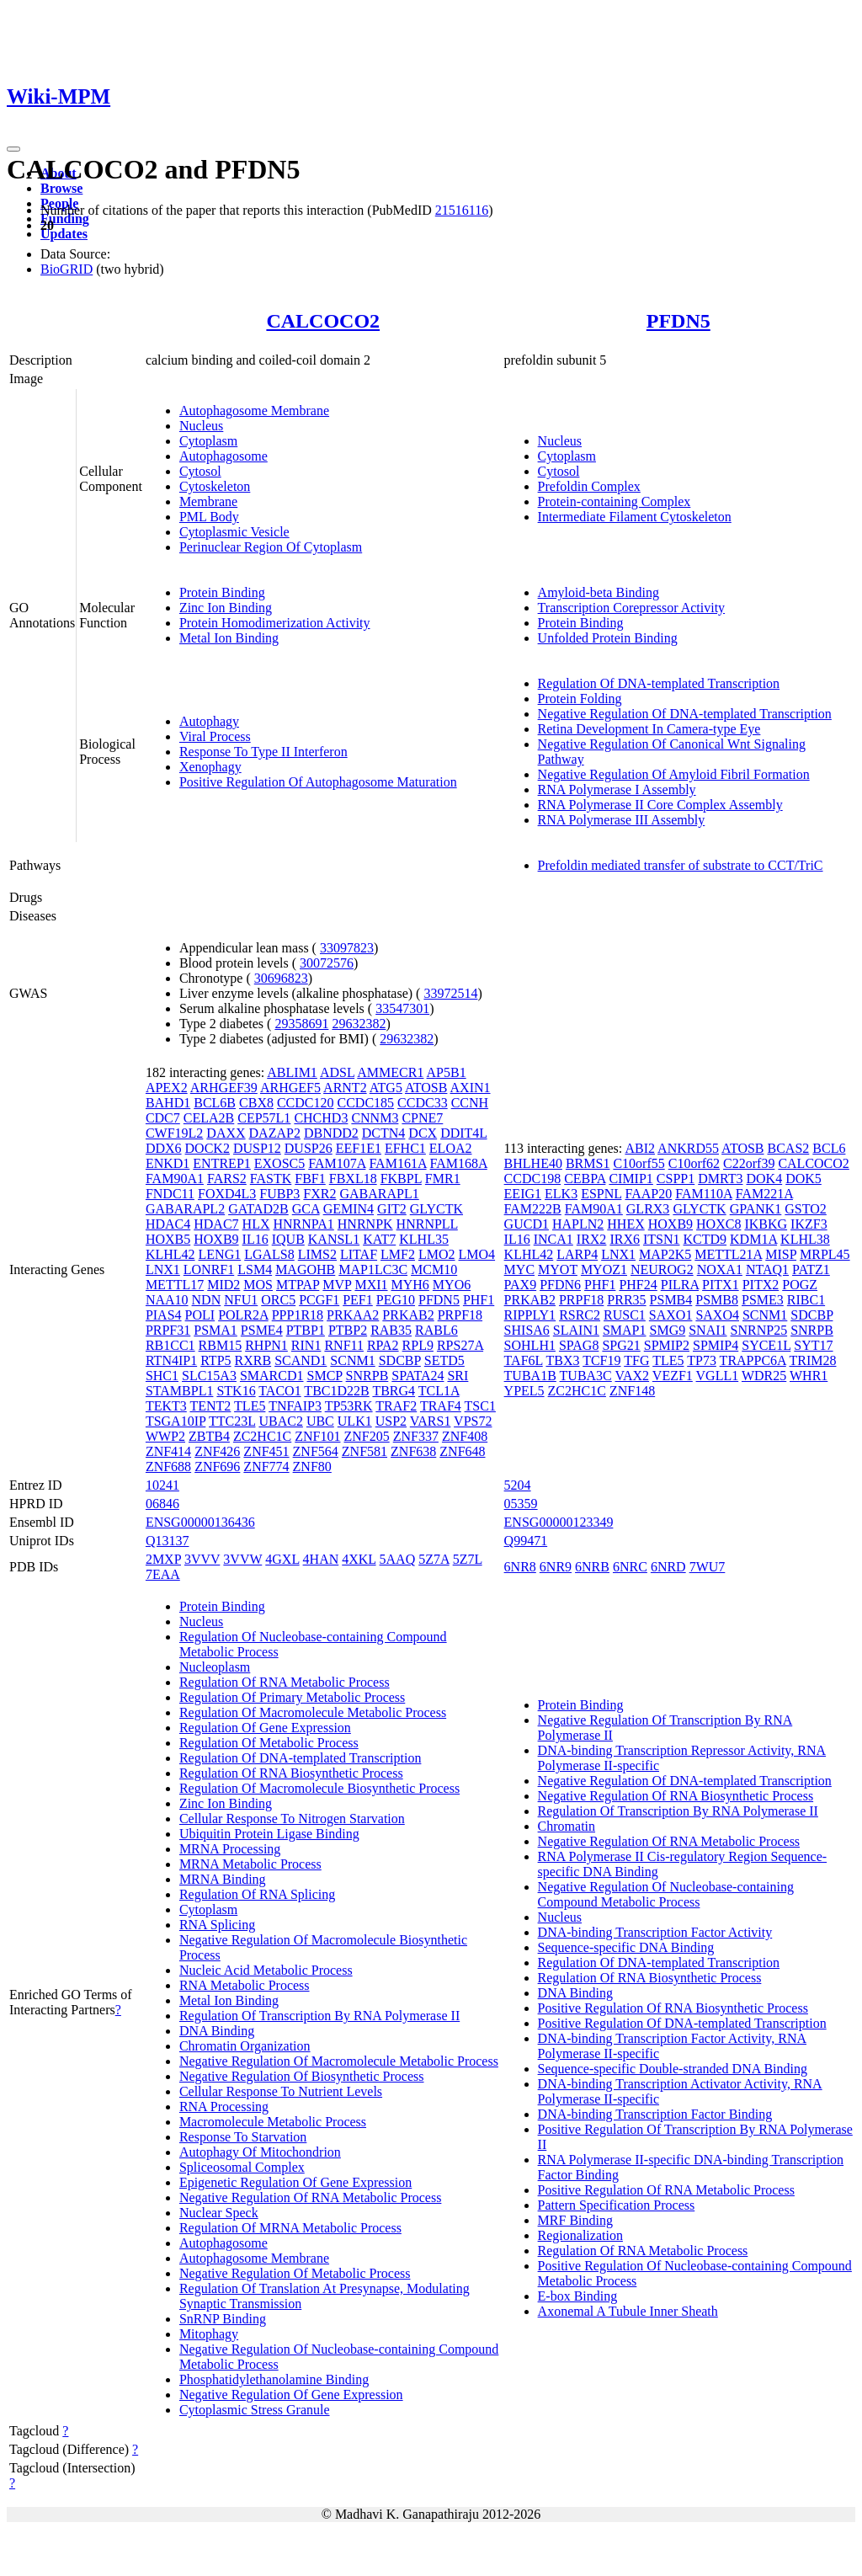  Describe the element at coordinates (386, 1087) in the screenshot. I see `ATG5` at that location.